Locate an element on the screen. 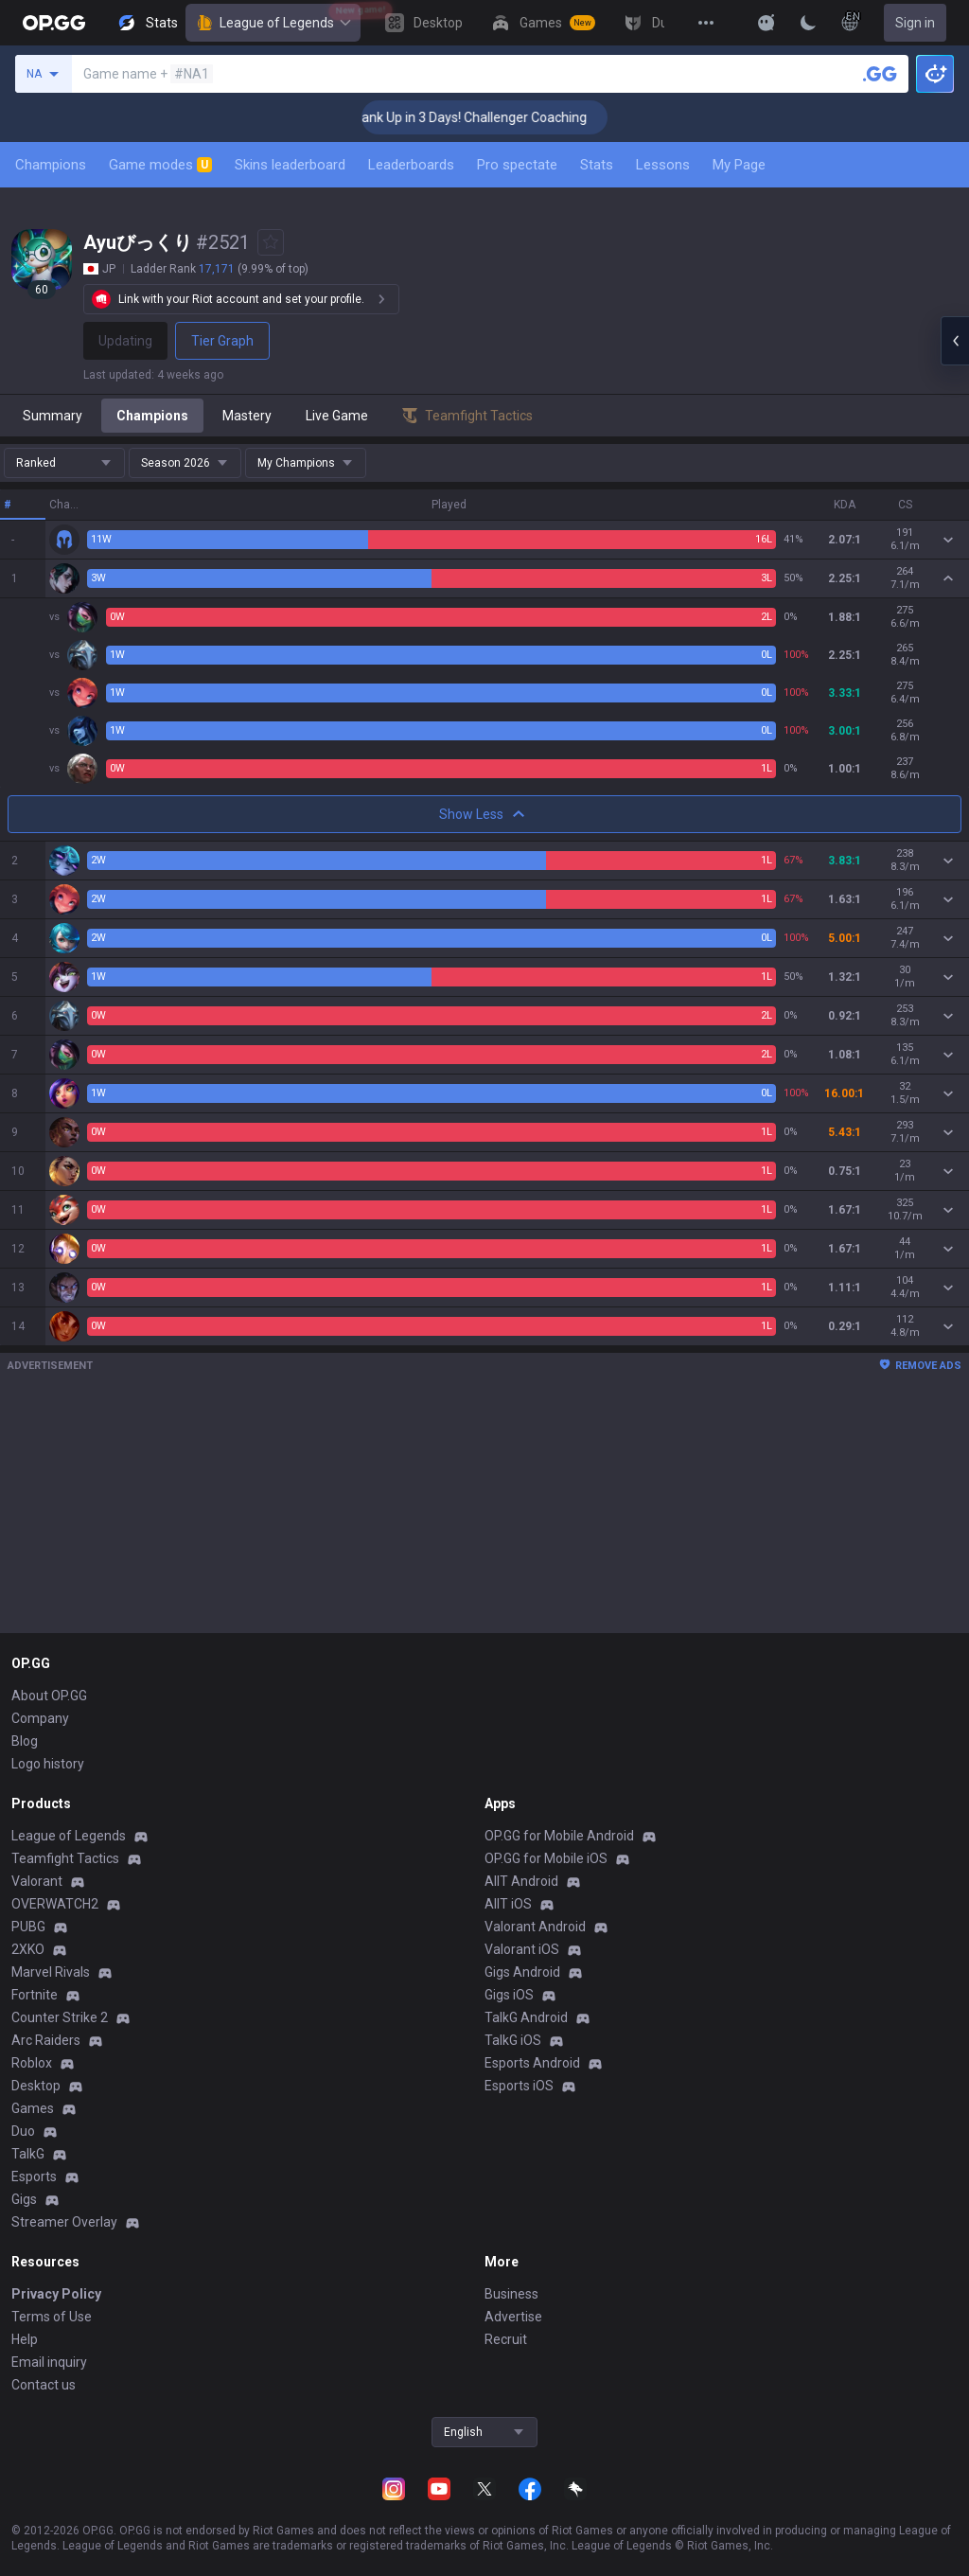 This screenshot has width=969, height=2576. Duo is located at coordinates (23, 2131).